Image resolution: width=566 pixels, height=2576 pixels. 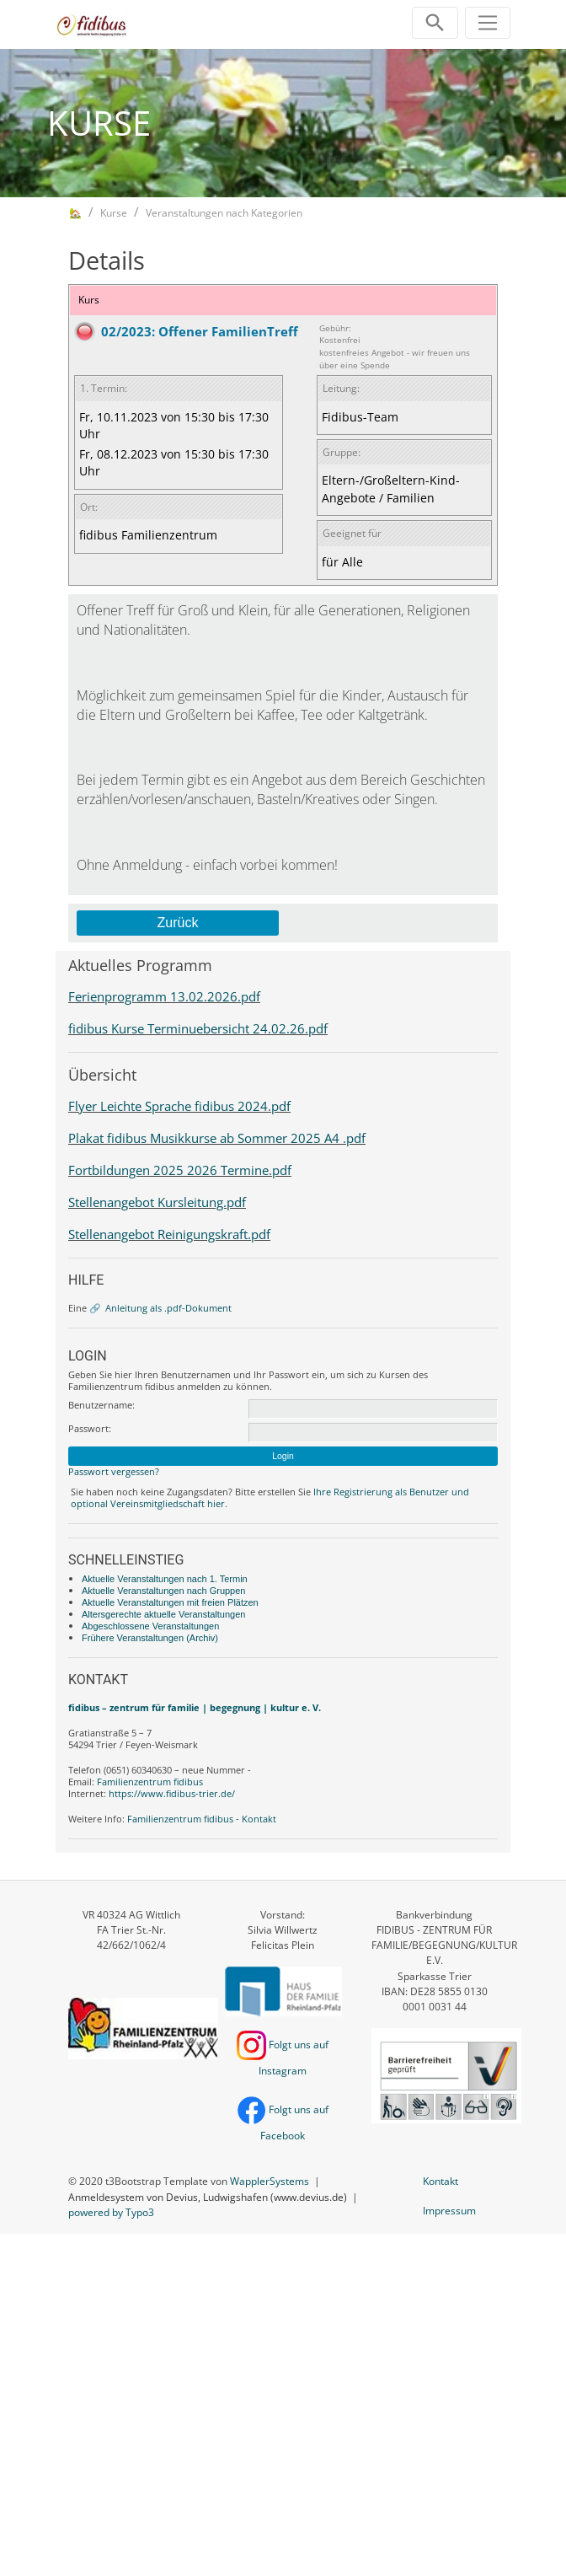 What do you see at coordinates (150, 1781) in the screenshot?
I see `Familienzentrum fidibus` at bounding box center [150, 1781].